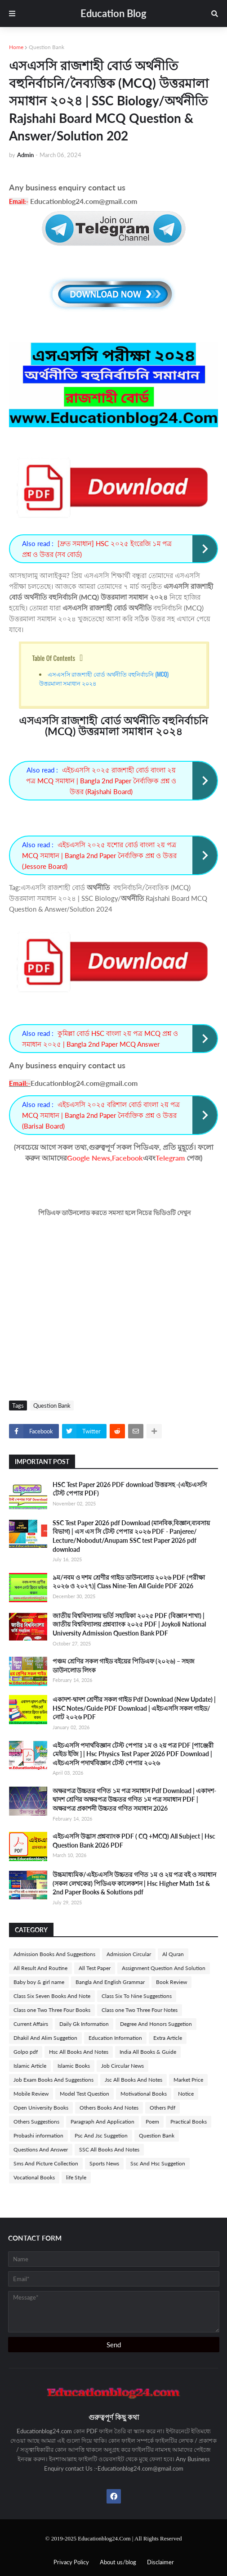 Image resolution: width=227 pixels, height=2576 pixels. Describe the element at coordinates (104, 678) in the screenshot. I see `এসএসসি রাজশাহী বোর্ড অর্থনীতি বহুনির্বাচনি (MCQ) উত্তরমালা সমাধান ২০২৪` at that location.